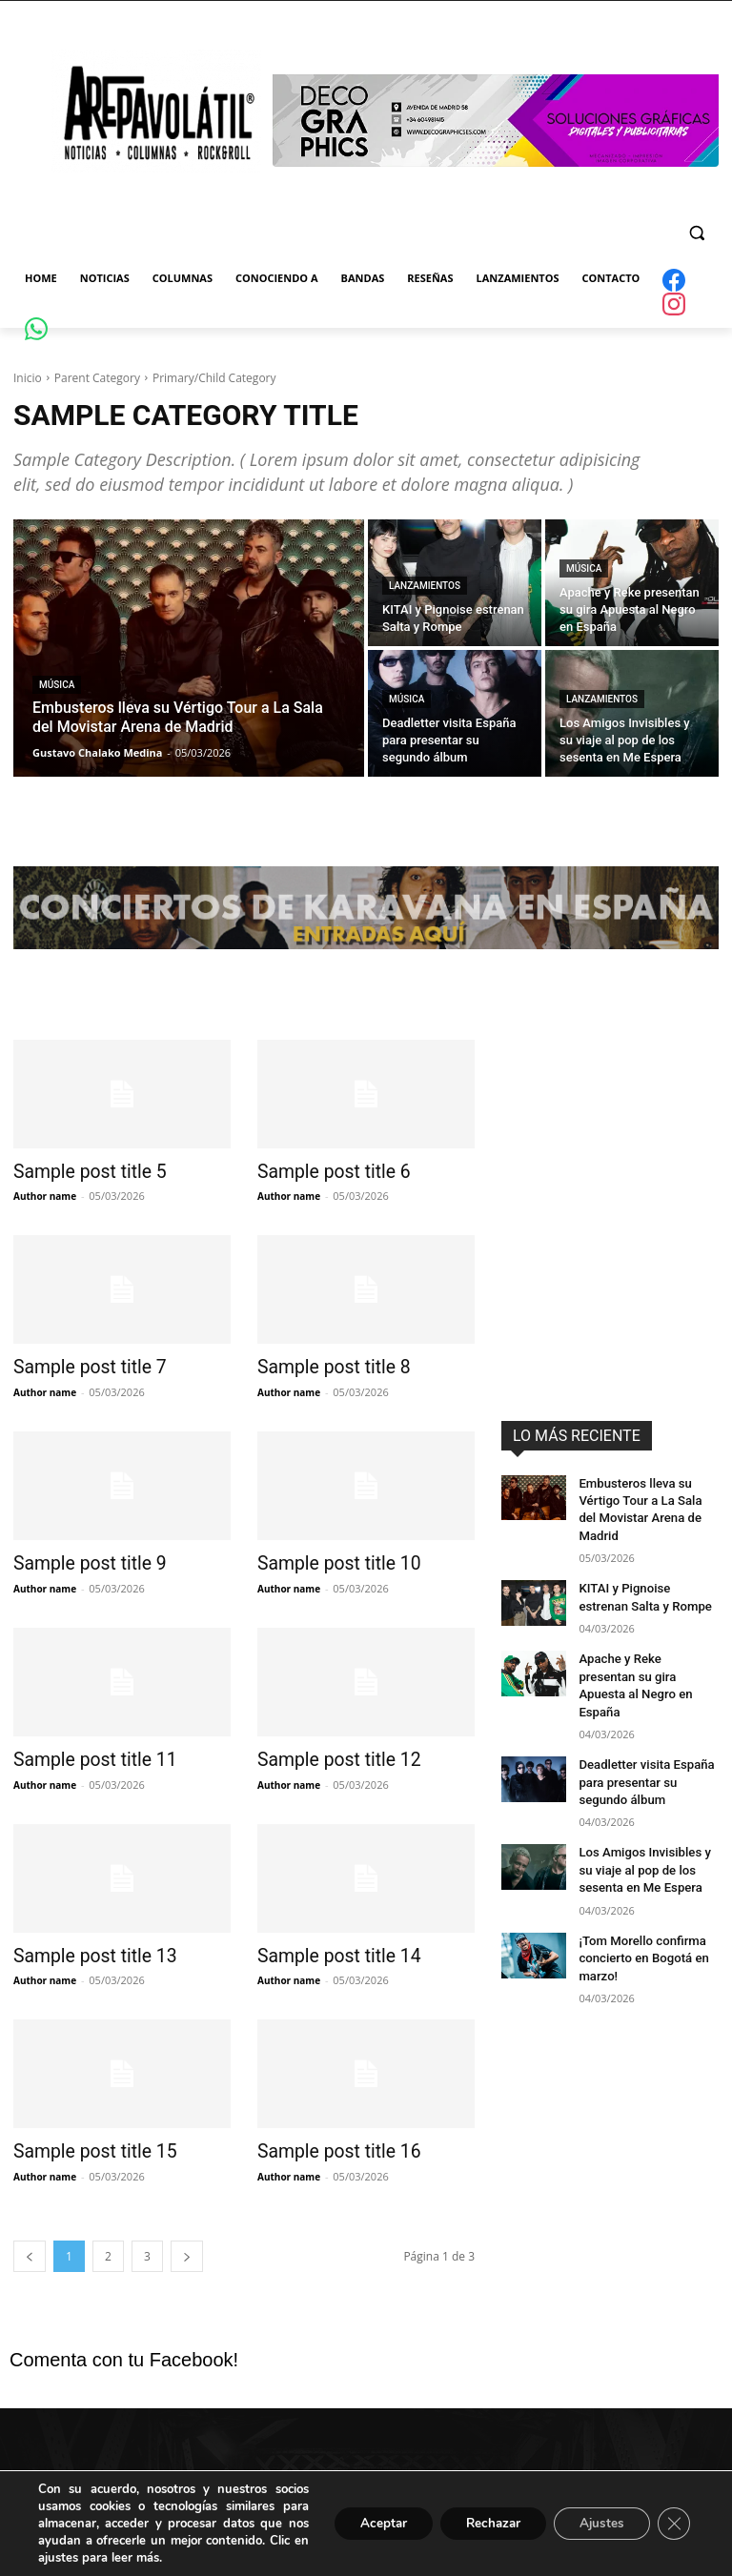 The height and width of the screenshot is (2576, 732). Describe the element at coordinates (329, 1754) in the screenshot. I see `Sample post title 12` at that location.